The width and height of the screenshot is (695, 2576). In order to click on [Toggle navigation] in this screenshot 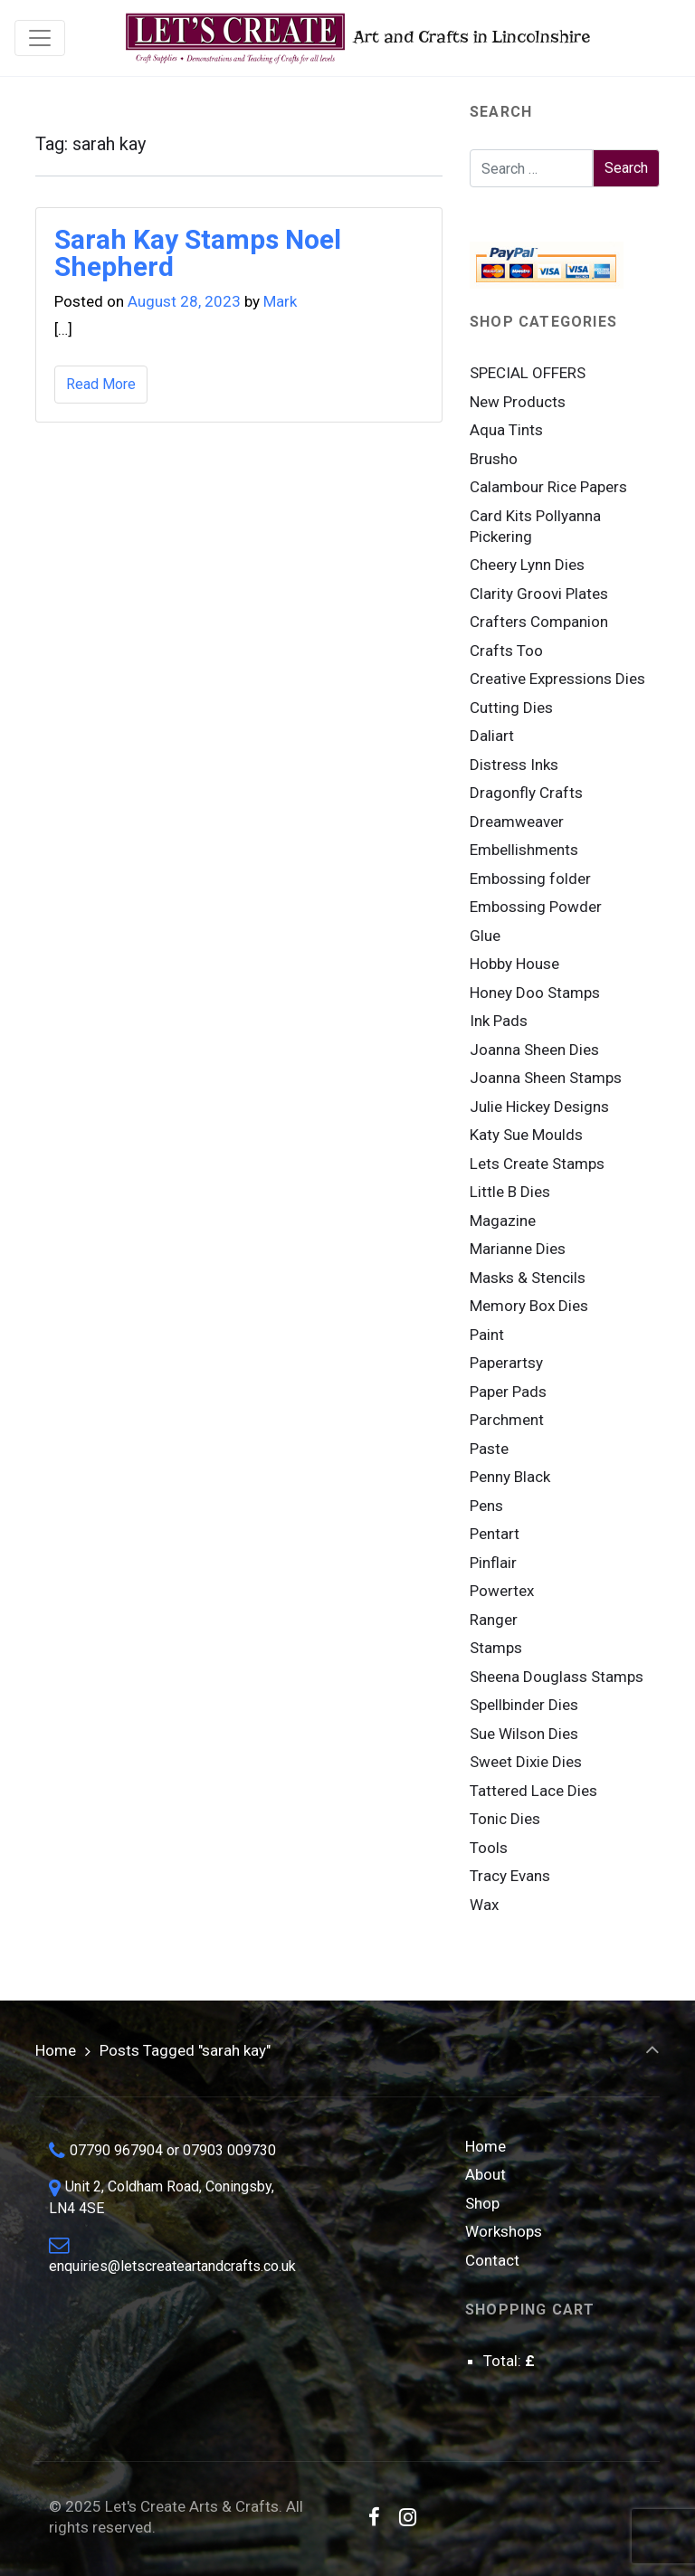, I will do `click(39, 38)`.